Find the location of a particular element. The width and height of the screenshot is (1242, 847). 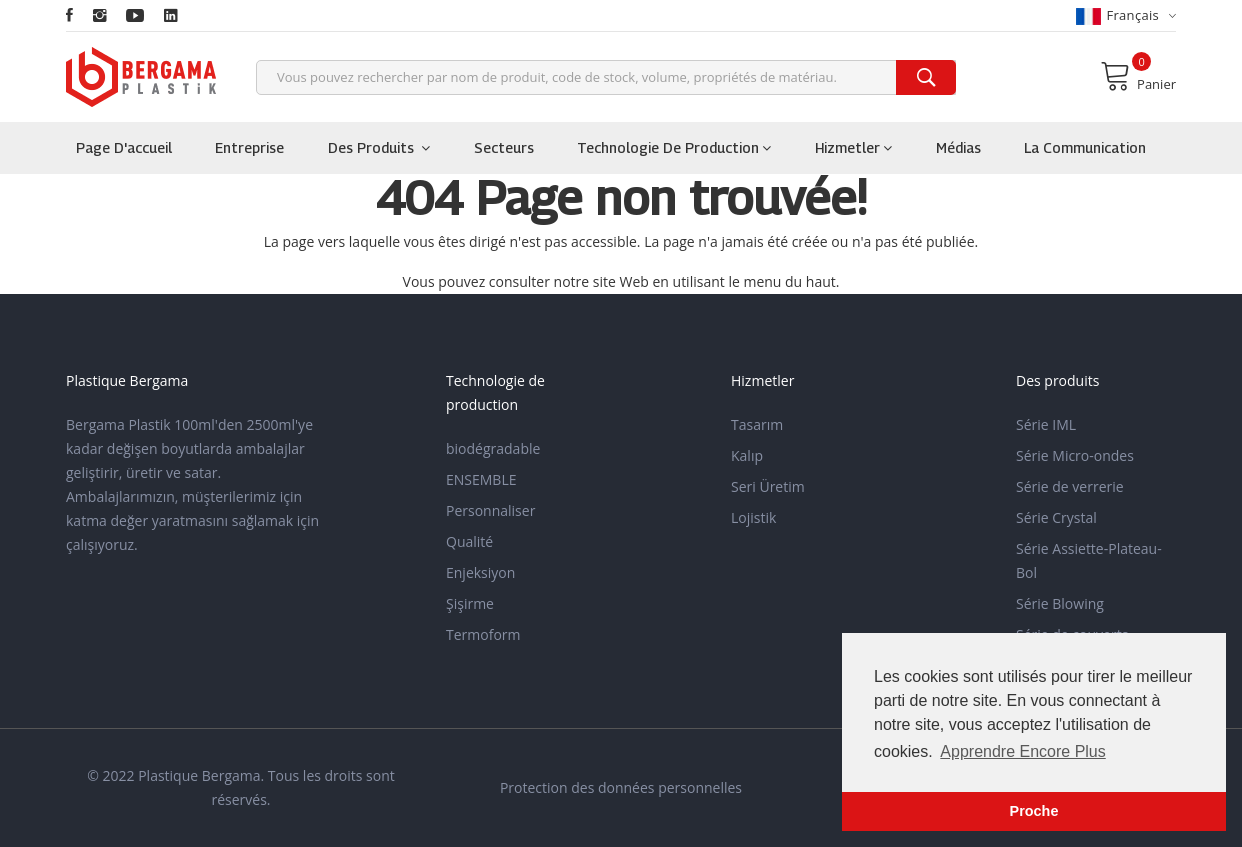

[search] is located at coordinates (926, 77).